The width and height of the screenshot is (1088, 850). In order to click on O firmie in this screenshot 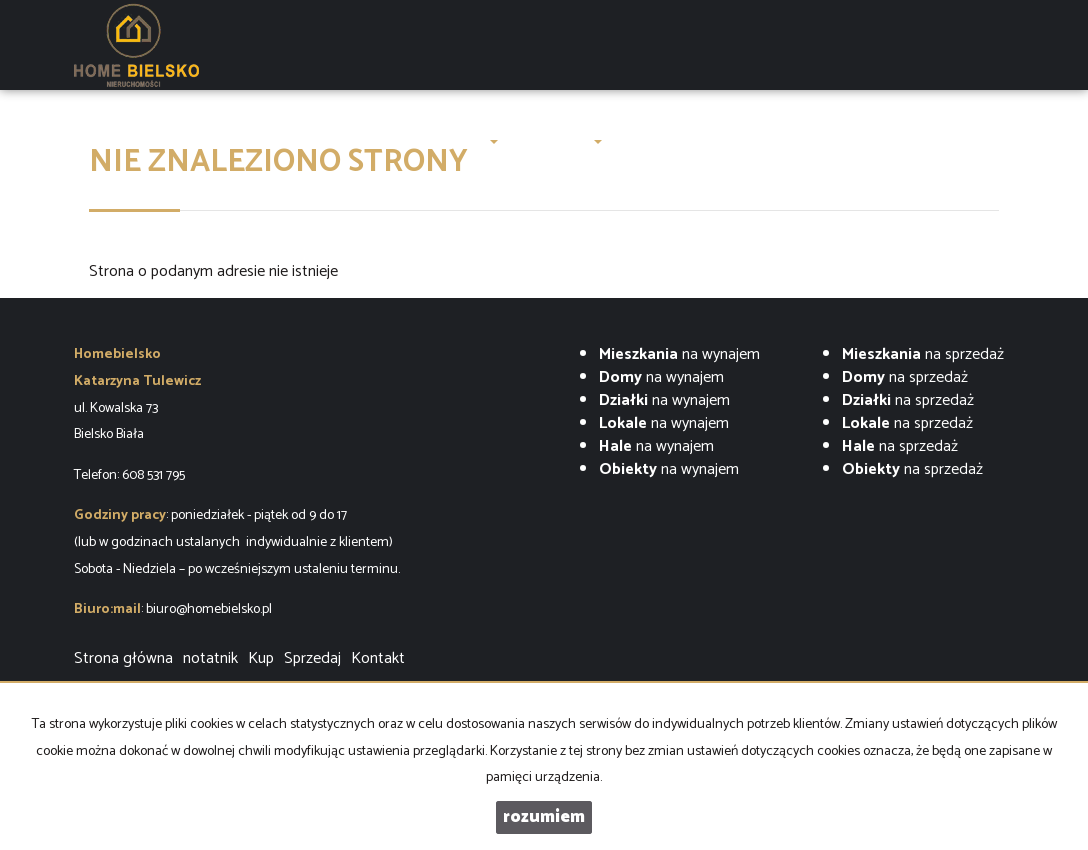, I will do `click(396, 141)`.